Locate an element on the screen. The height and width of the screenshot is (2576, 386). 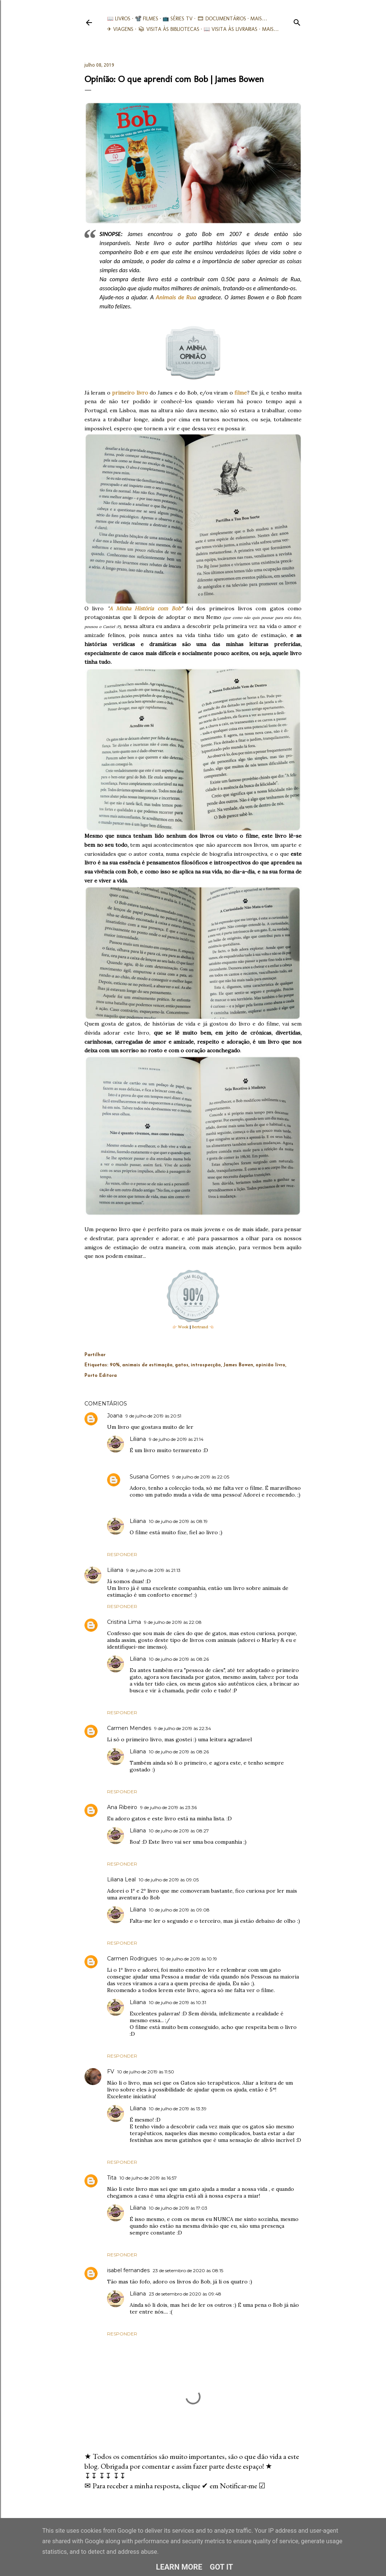
9 de julho de 2019 às 22:05 is located at coordinates (200, 1477).